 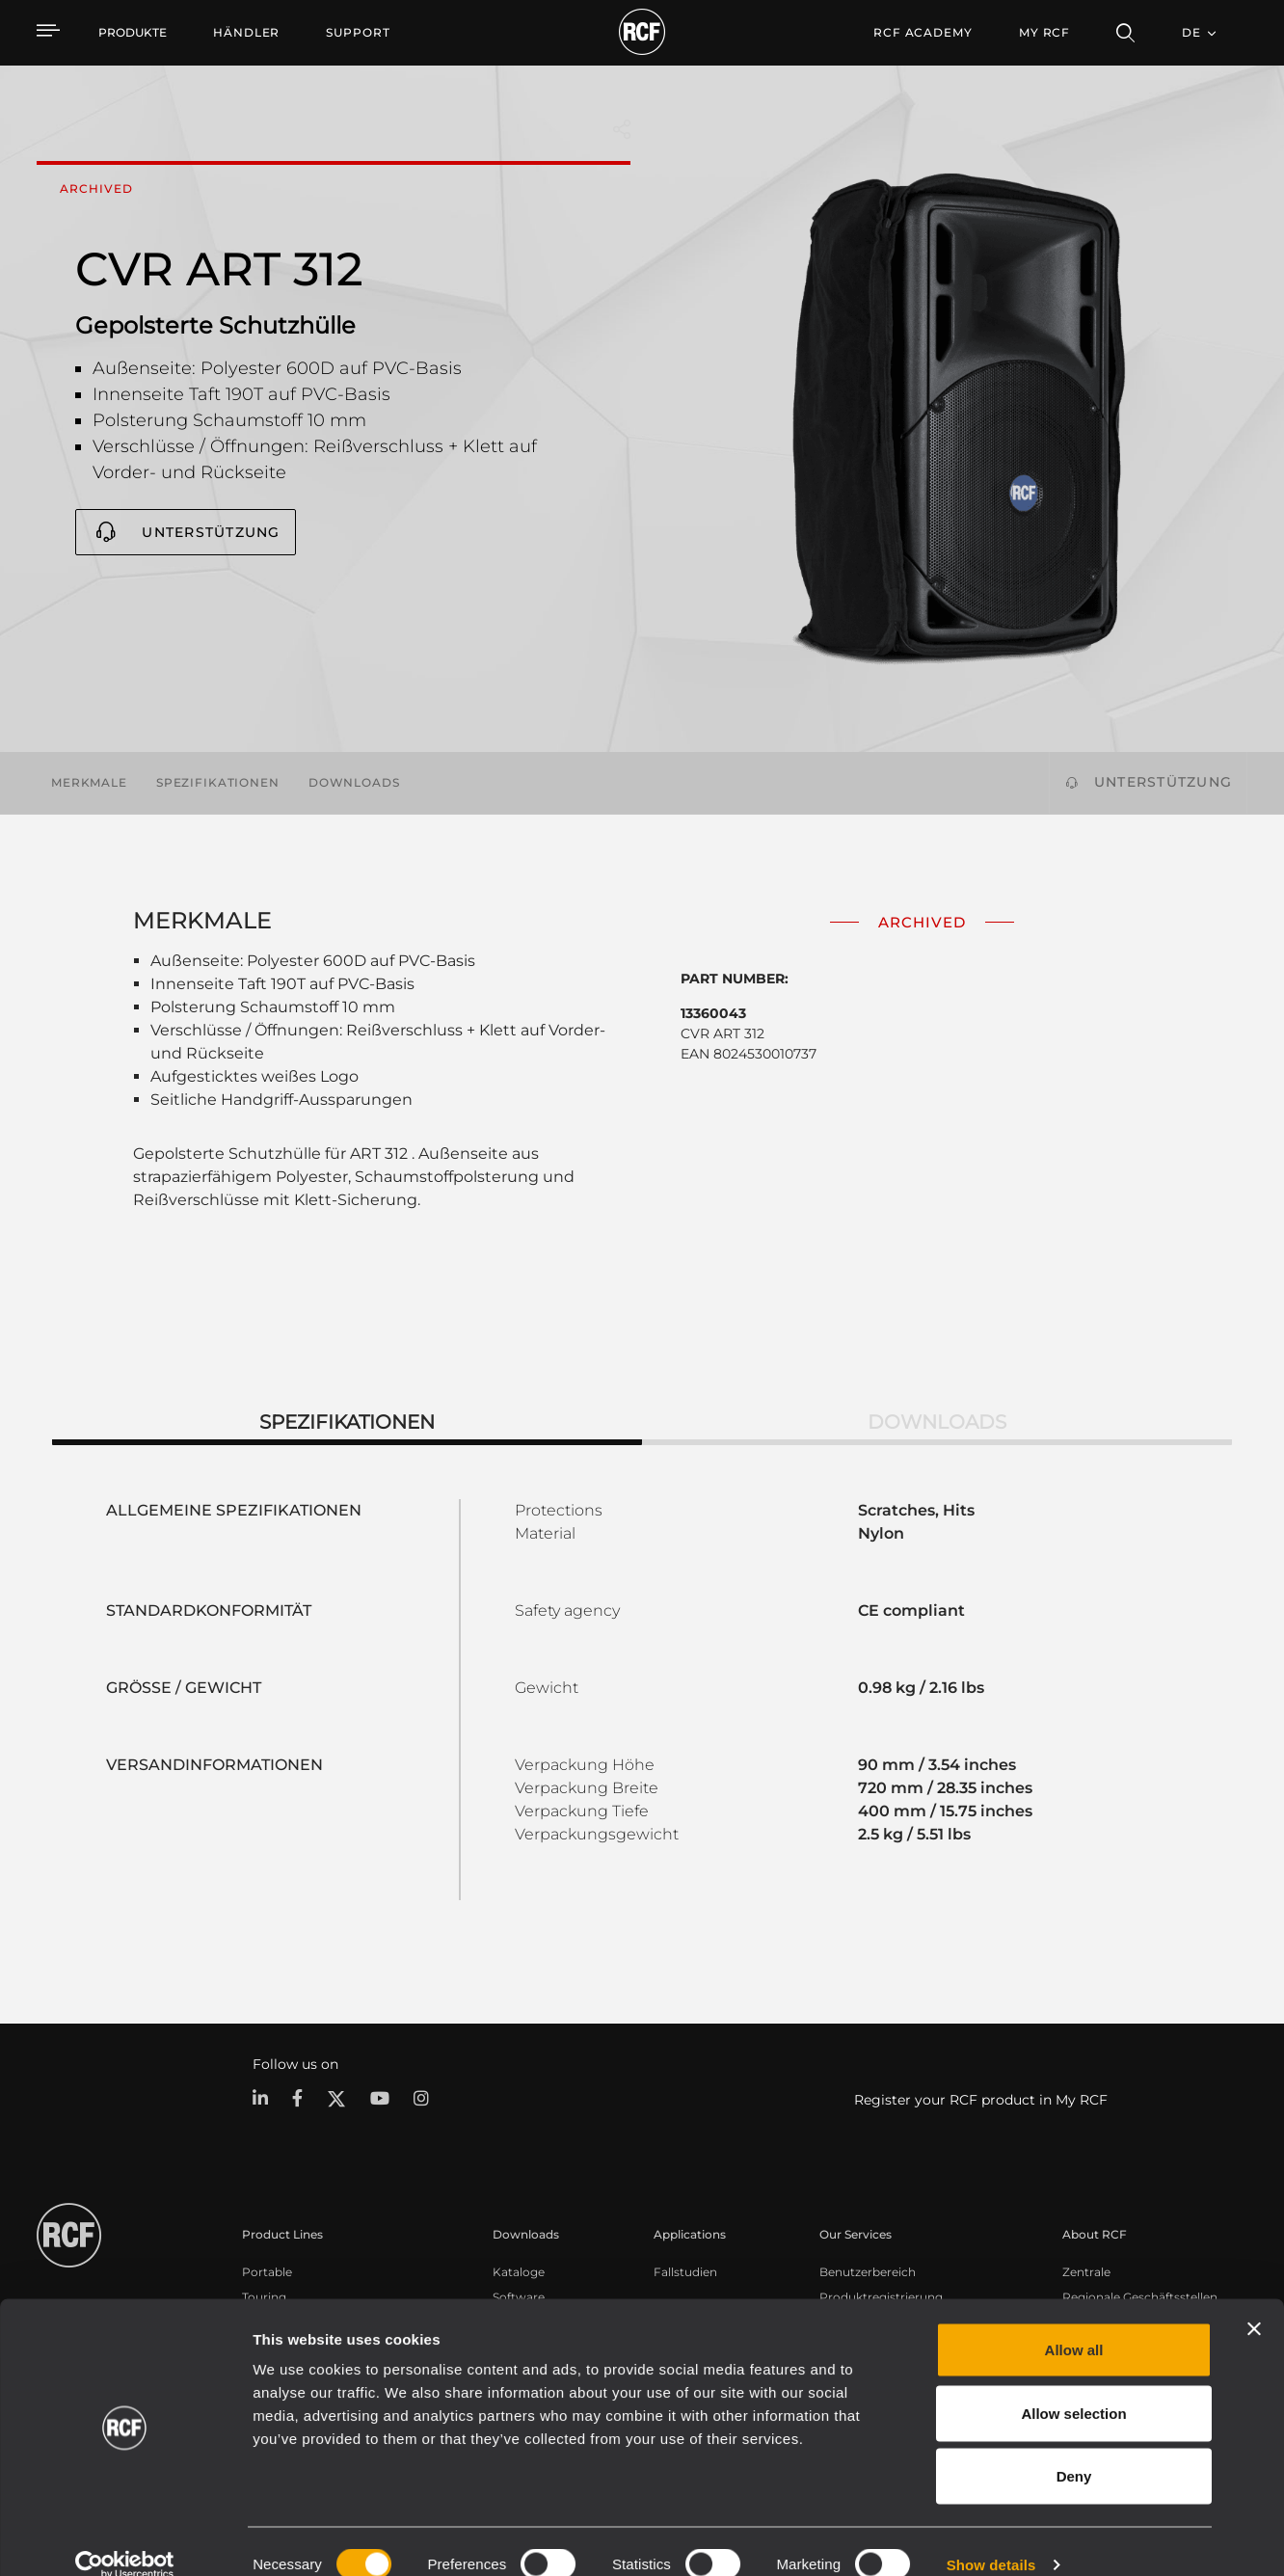 I want to click on [Close banner], so click(x=1254, y=2302).